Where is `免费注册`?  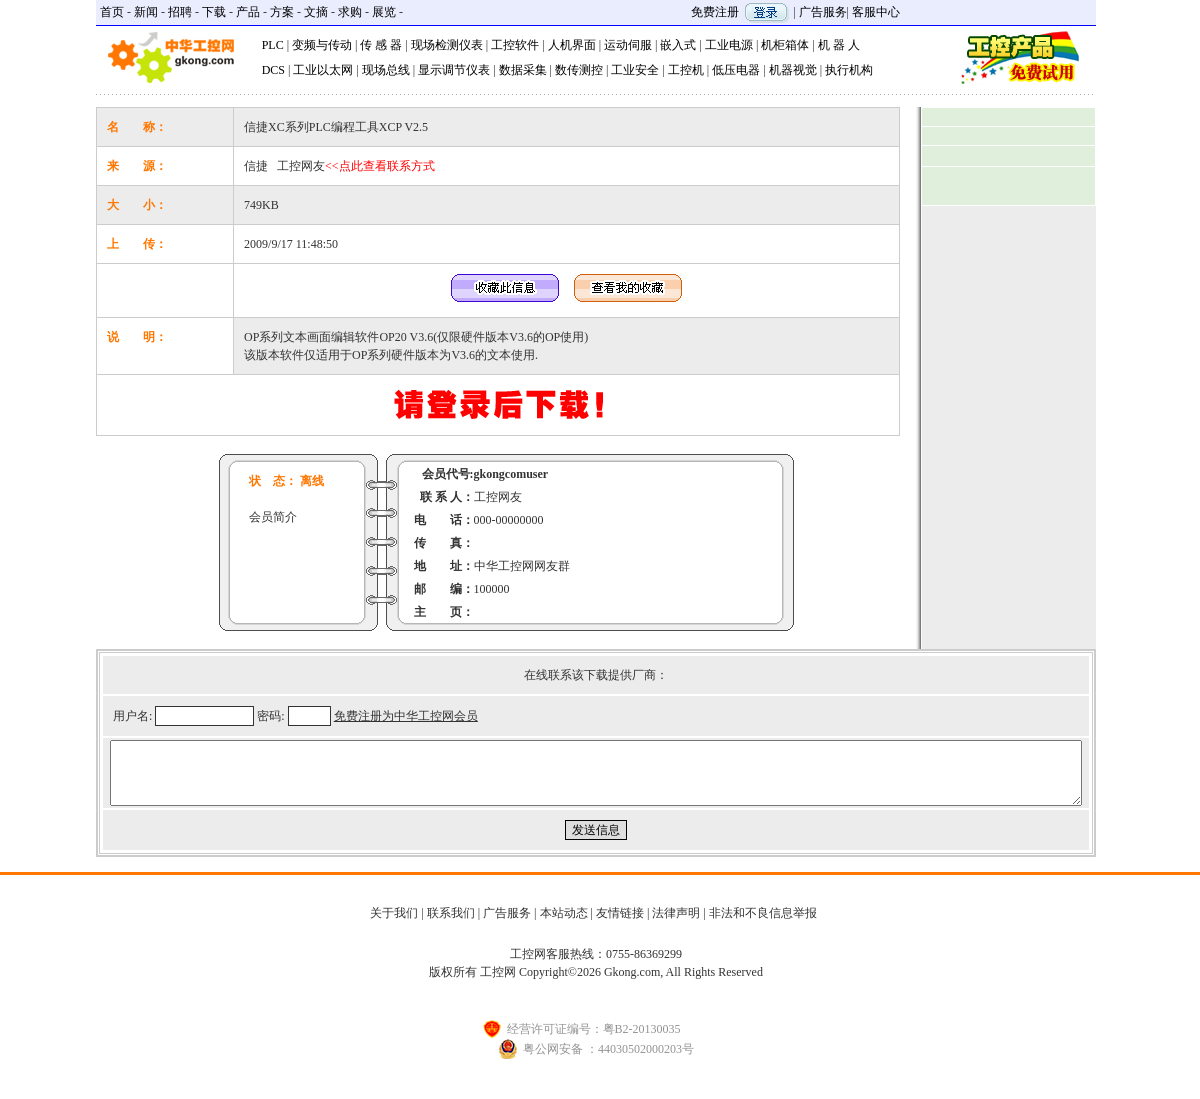 免费注册 is located at coordinates (715, 12).